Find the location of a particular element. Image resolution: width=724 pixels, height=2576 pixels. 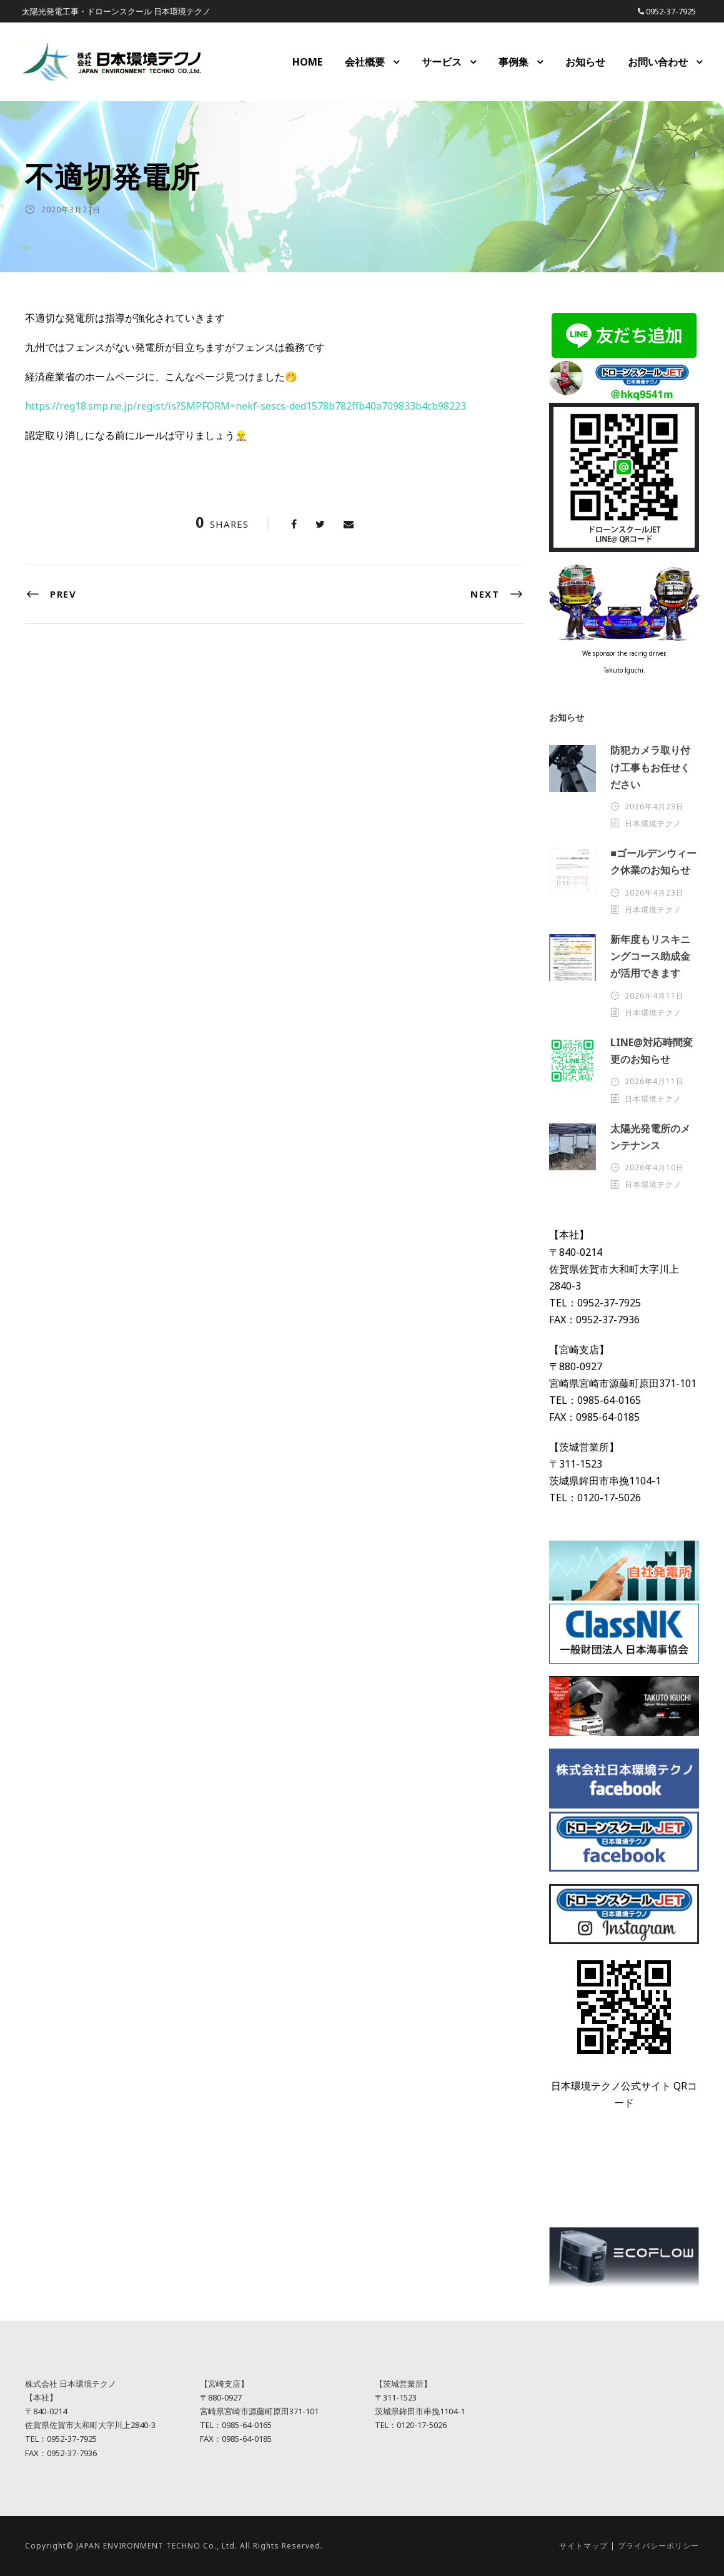

0952-37-7925 is located at coordinates (671, 11).